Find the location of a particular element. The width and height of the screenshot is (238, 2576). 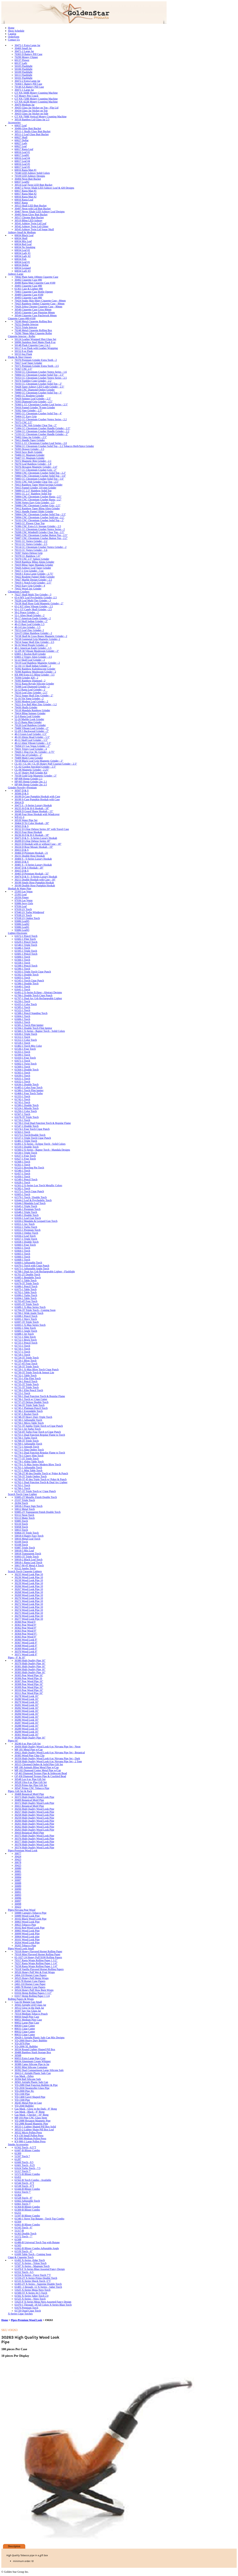

70216 Leaf Zinc Grinder - 2.5" is located at coordinates (31, 692).